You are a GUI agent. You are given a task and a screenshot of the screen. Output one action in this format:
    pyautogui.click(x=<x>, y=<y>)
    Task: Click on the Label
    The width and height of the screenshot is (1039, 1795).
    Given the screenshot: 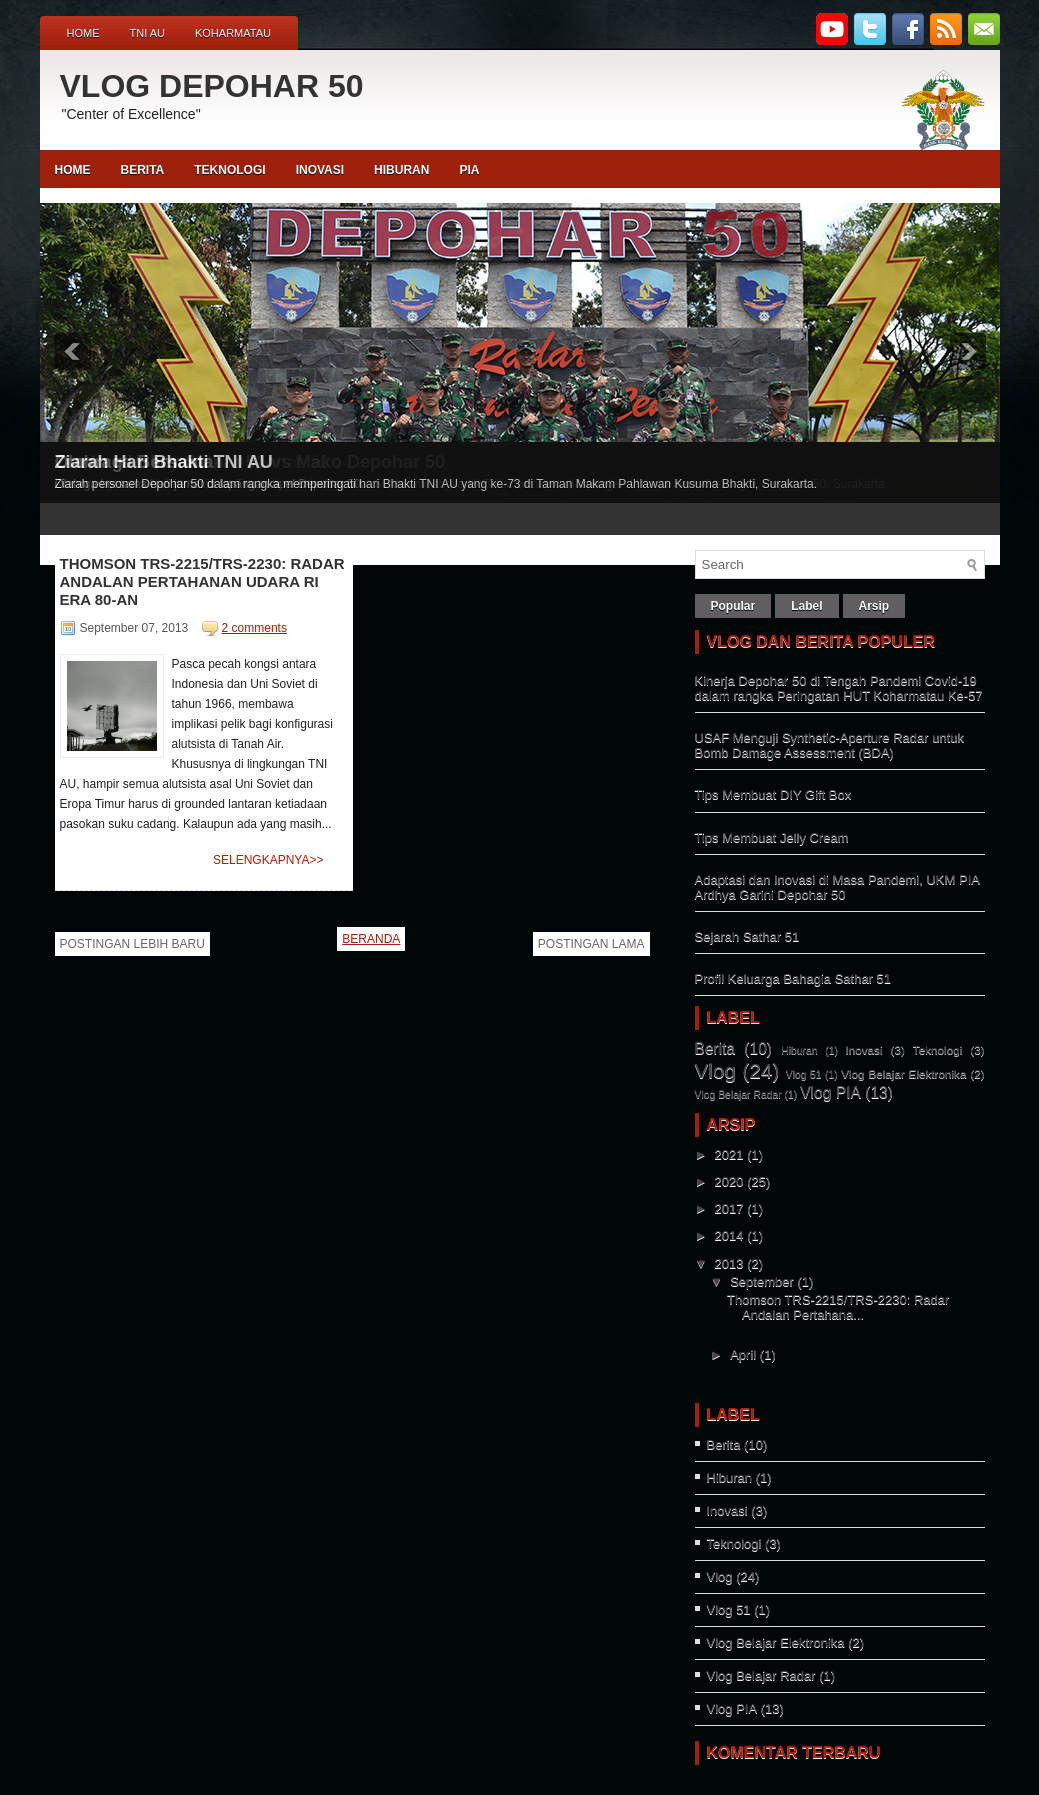 What is the action you would take?
    pyautogui.click(x=806, y=606)
    